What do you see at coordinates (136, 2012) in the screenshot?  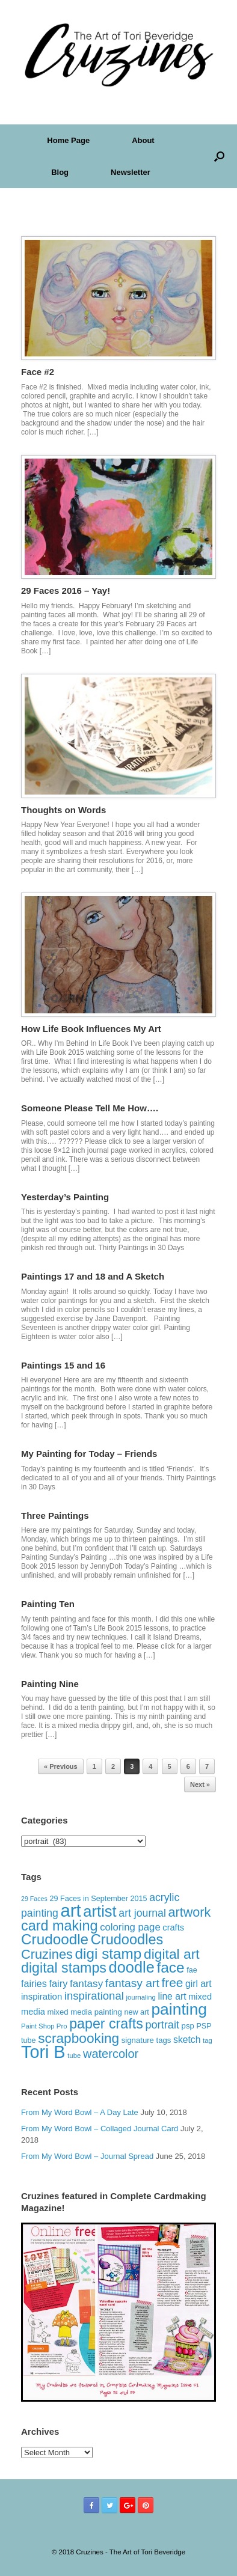 I see `new art [new art (13 items)]` at bounding box center [136, 2012].